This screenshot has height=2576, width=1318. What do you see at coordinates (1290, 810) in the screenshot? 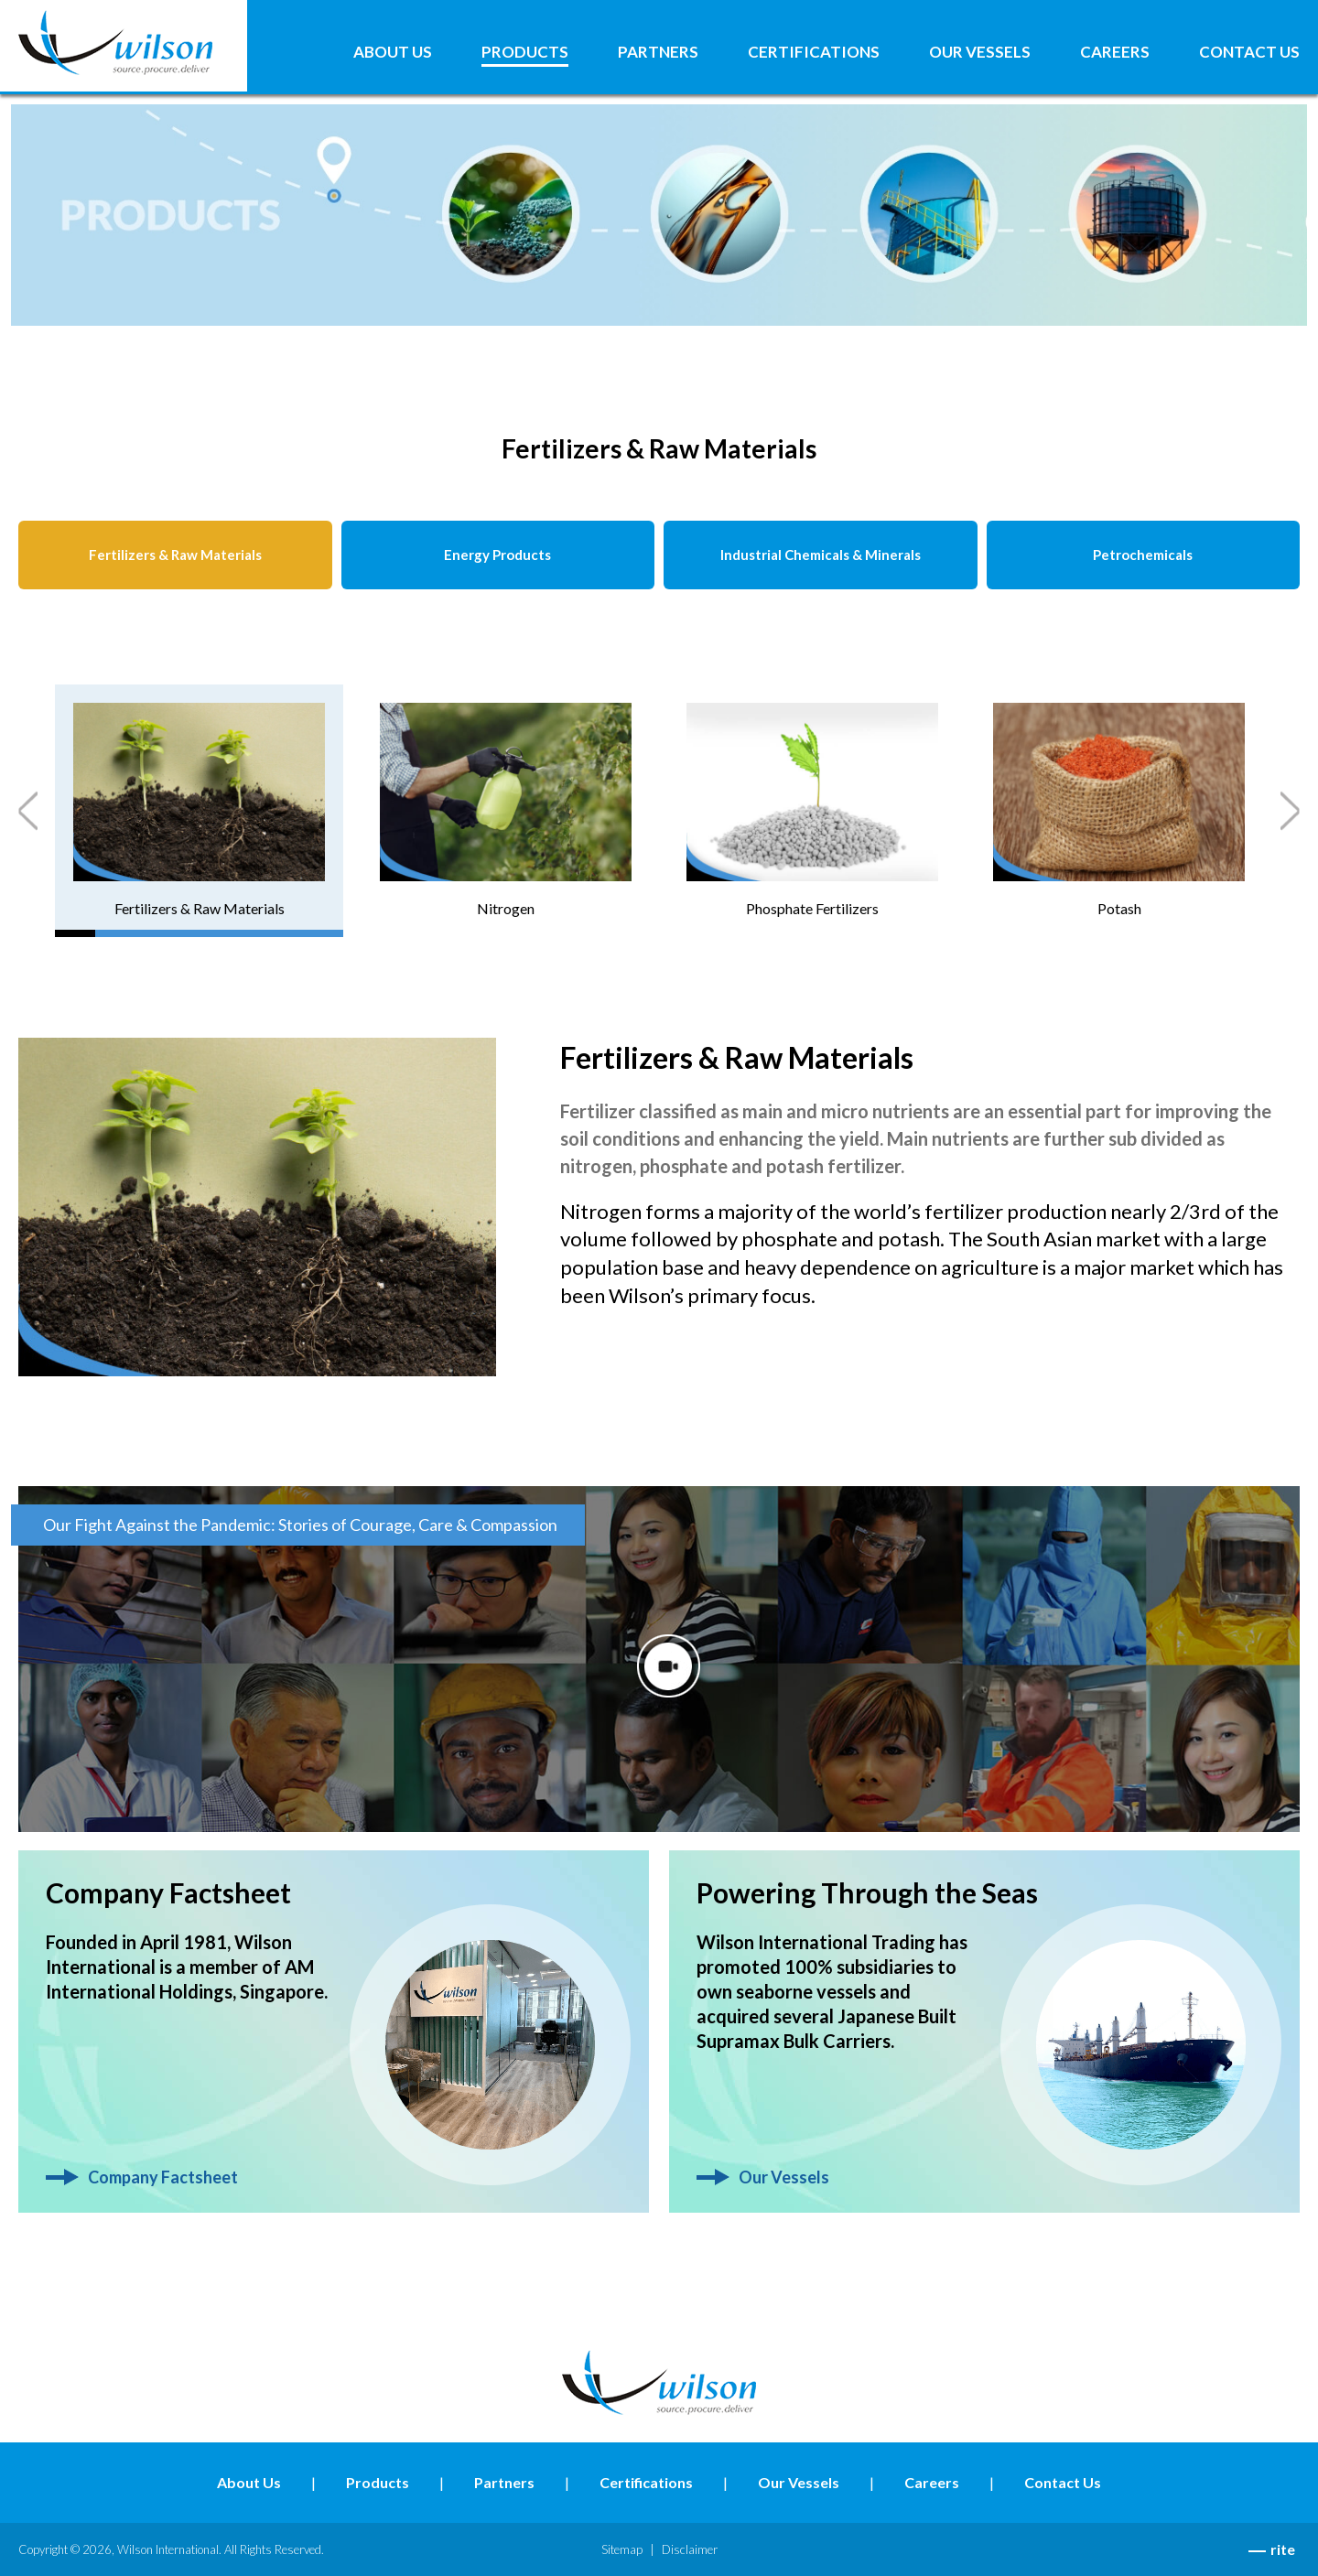
I see `Next` at bounding box center [1290, 810].